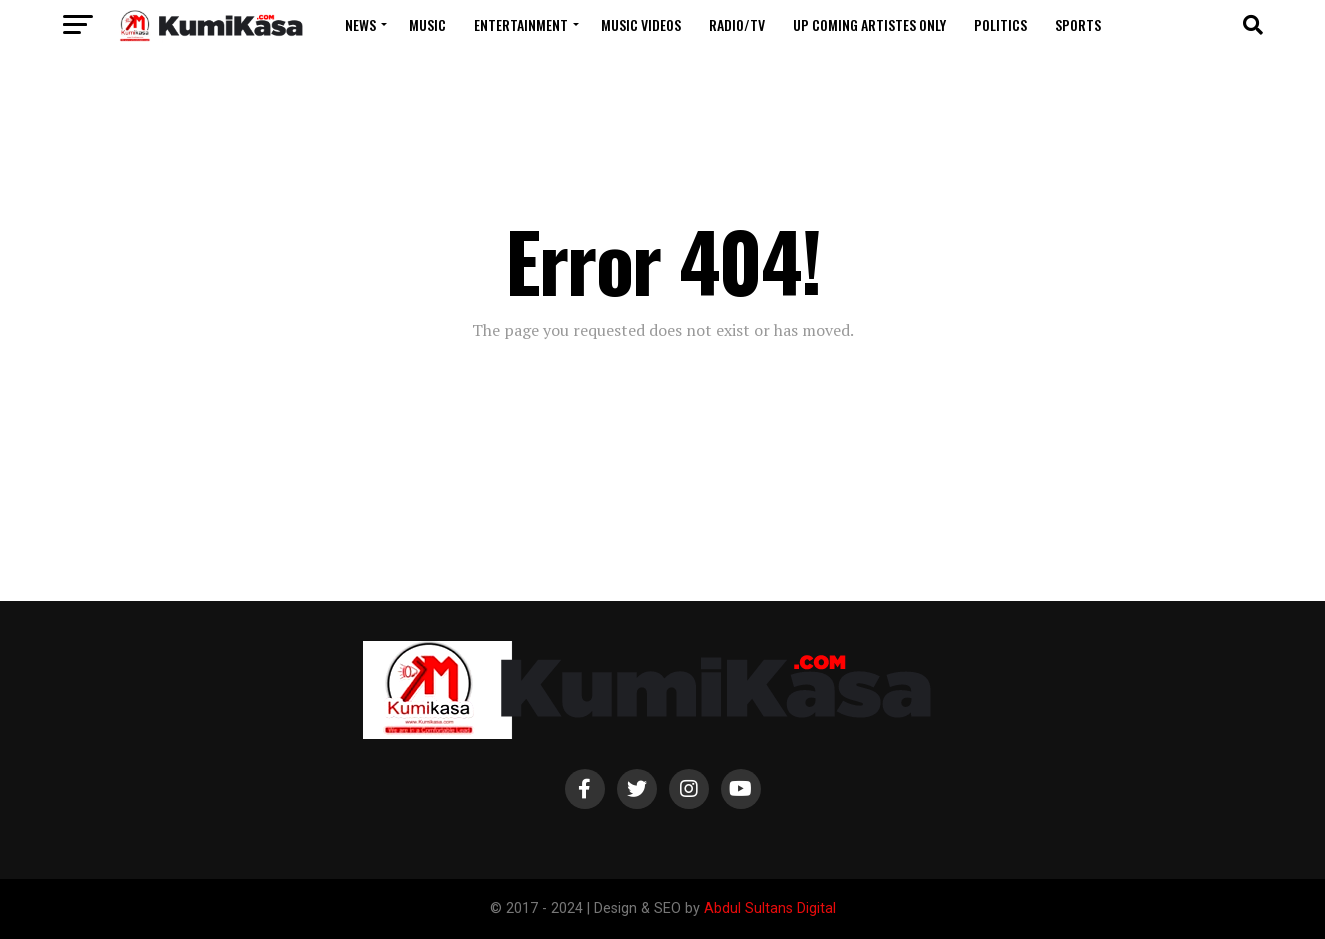 The image size is (1325, 939). Describe the element at coordinates (360, 24) in the screenshot. I see `News` at that location.